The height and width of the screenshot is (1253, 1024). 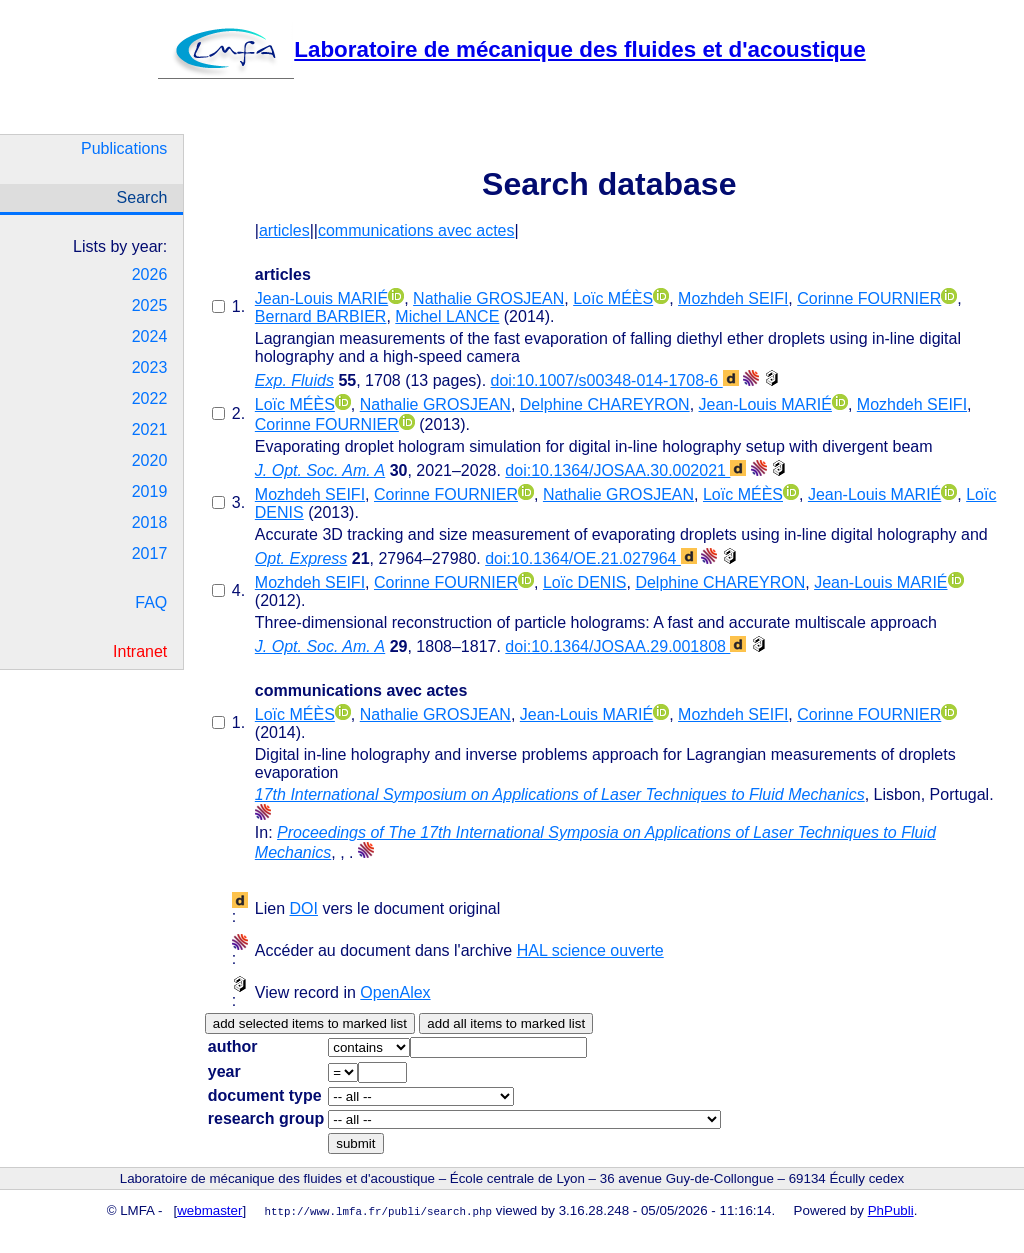 I want to click on Jean-Louis MARIÉ, so click(x=321, y=298).